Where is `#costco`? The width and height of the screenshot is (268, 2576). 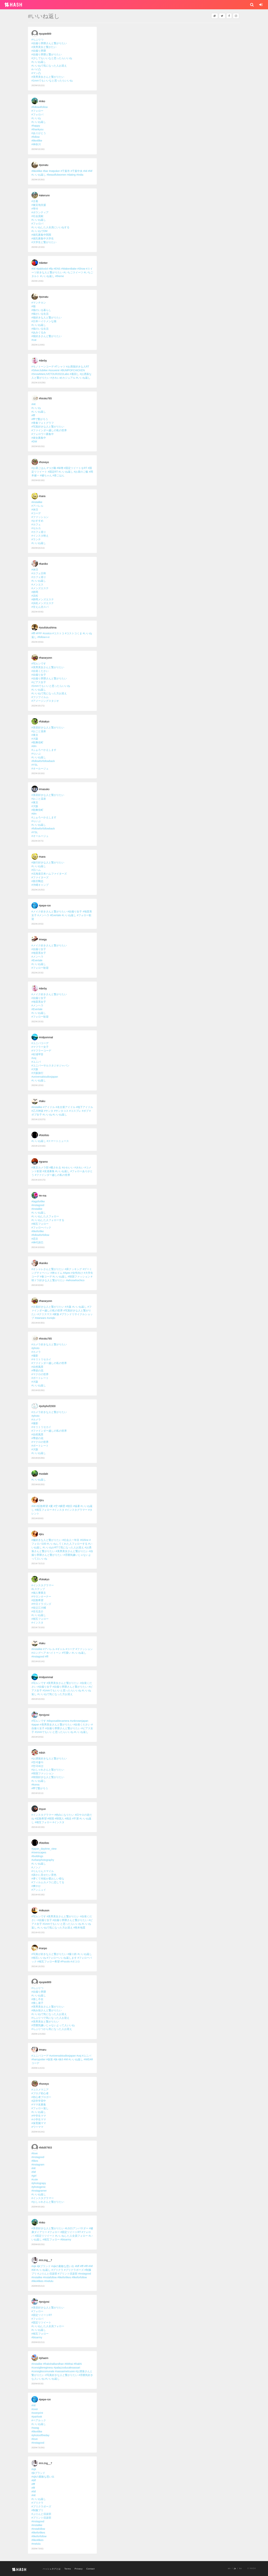
#costco is located at coordinates (47, 633).